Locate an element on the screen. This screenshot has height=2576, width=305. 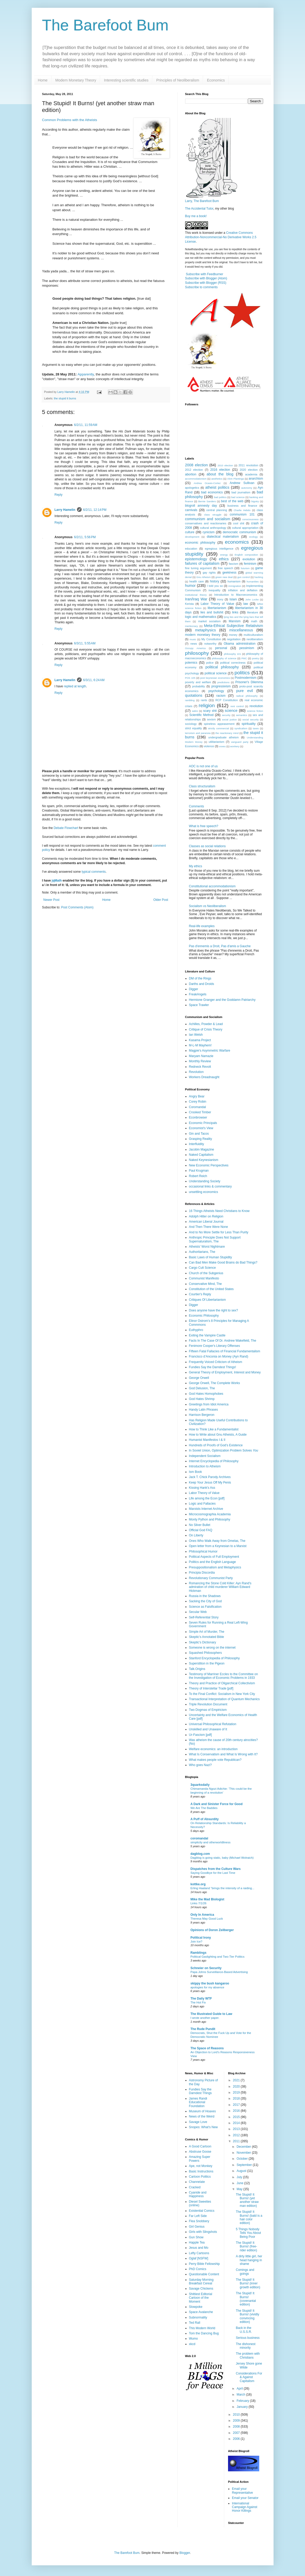
RCP Constitution is located at coordinates (227, 700).